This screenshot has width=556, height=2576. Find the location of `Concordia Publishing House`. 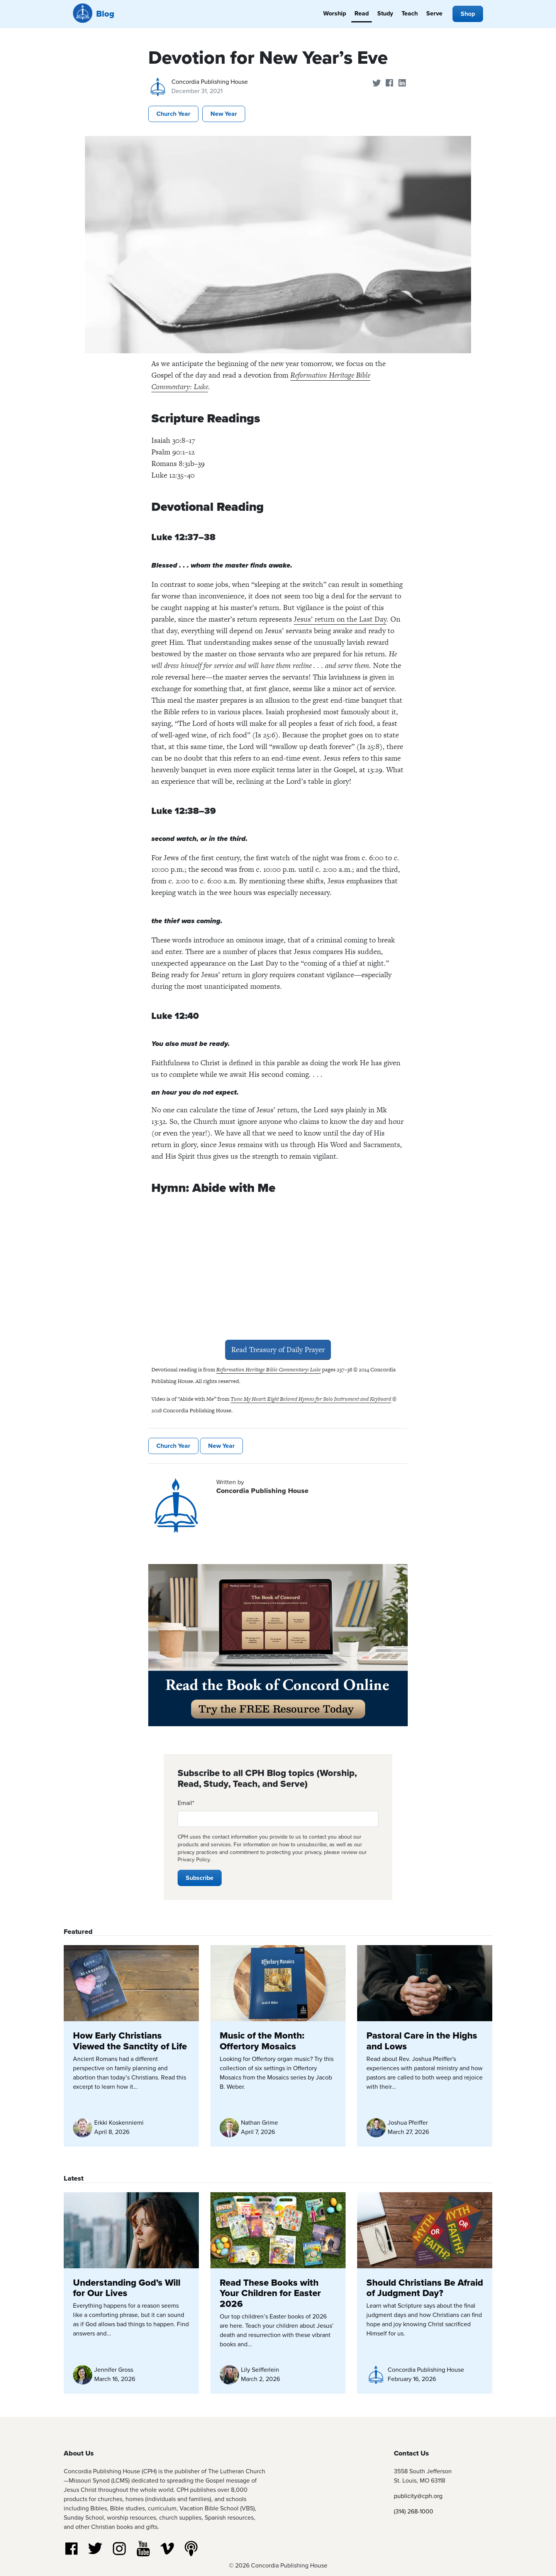

Concordia Publishing House is located at coordinates (209, 81).